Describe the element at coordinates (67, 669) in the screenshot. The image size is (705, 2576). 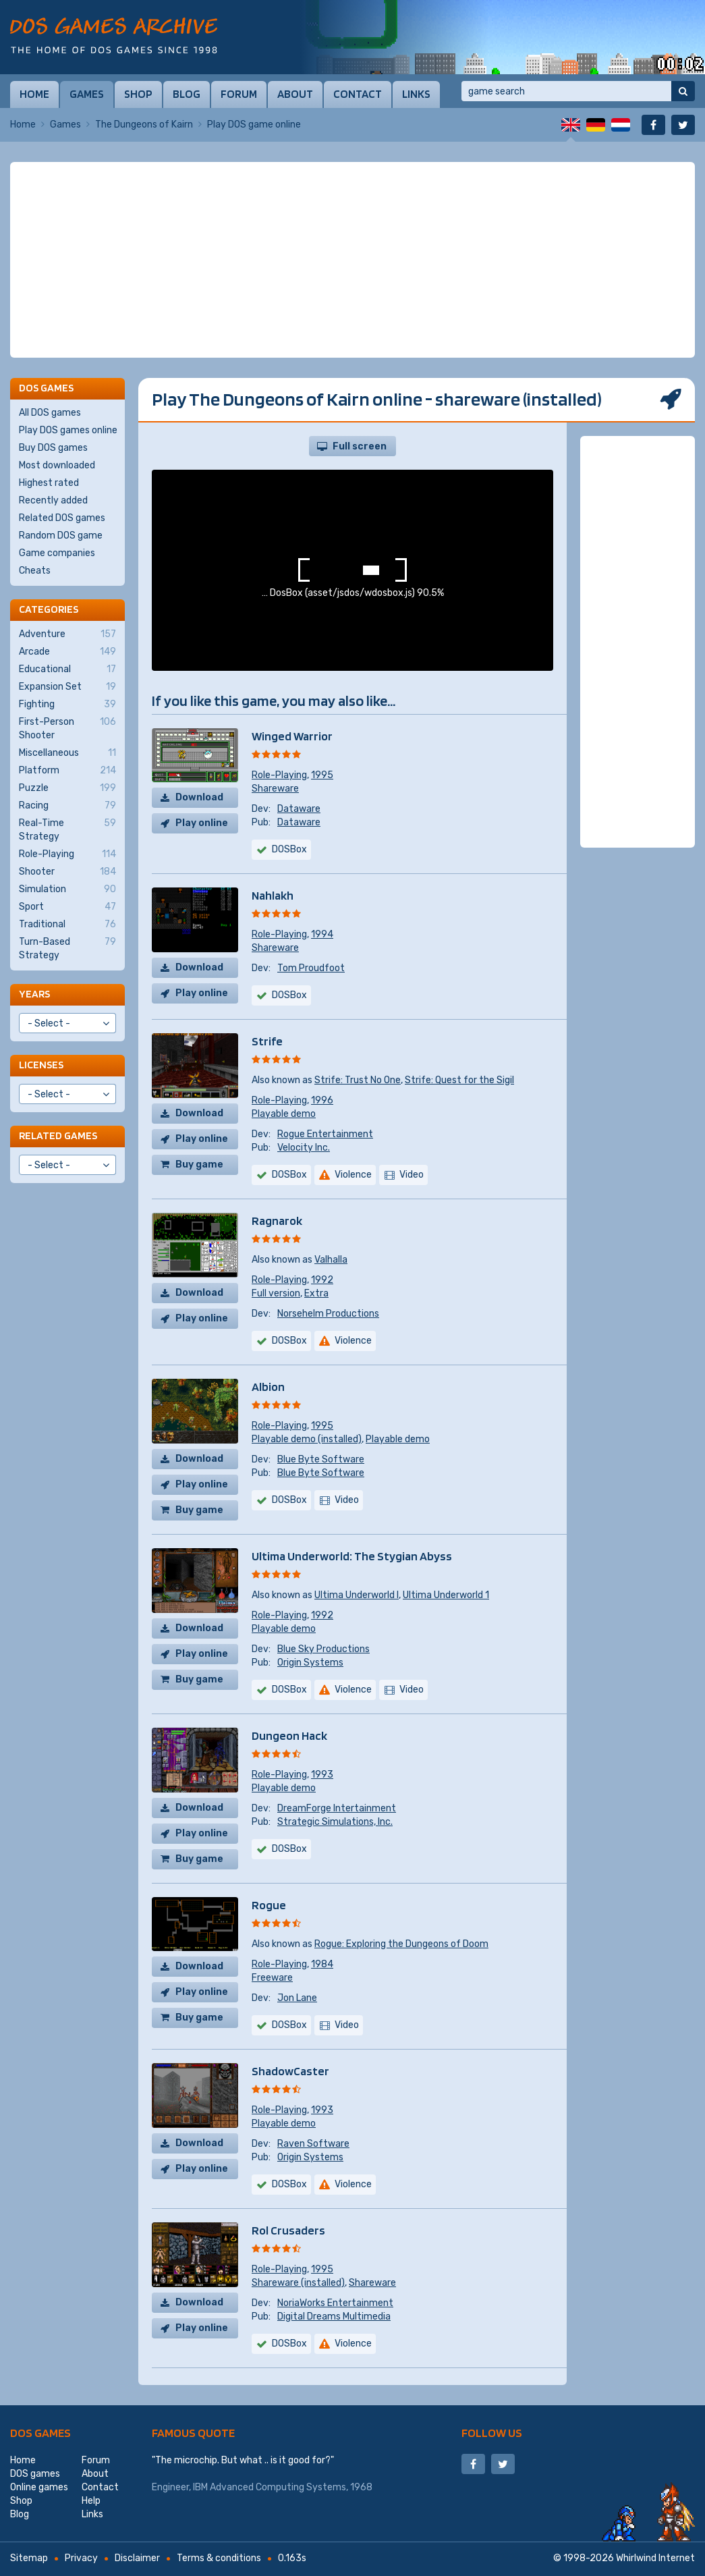
I see `Educational` at that location.